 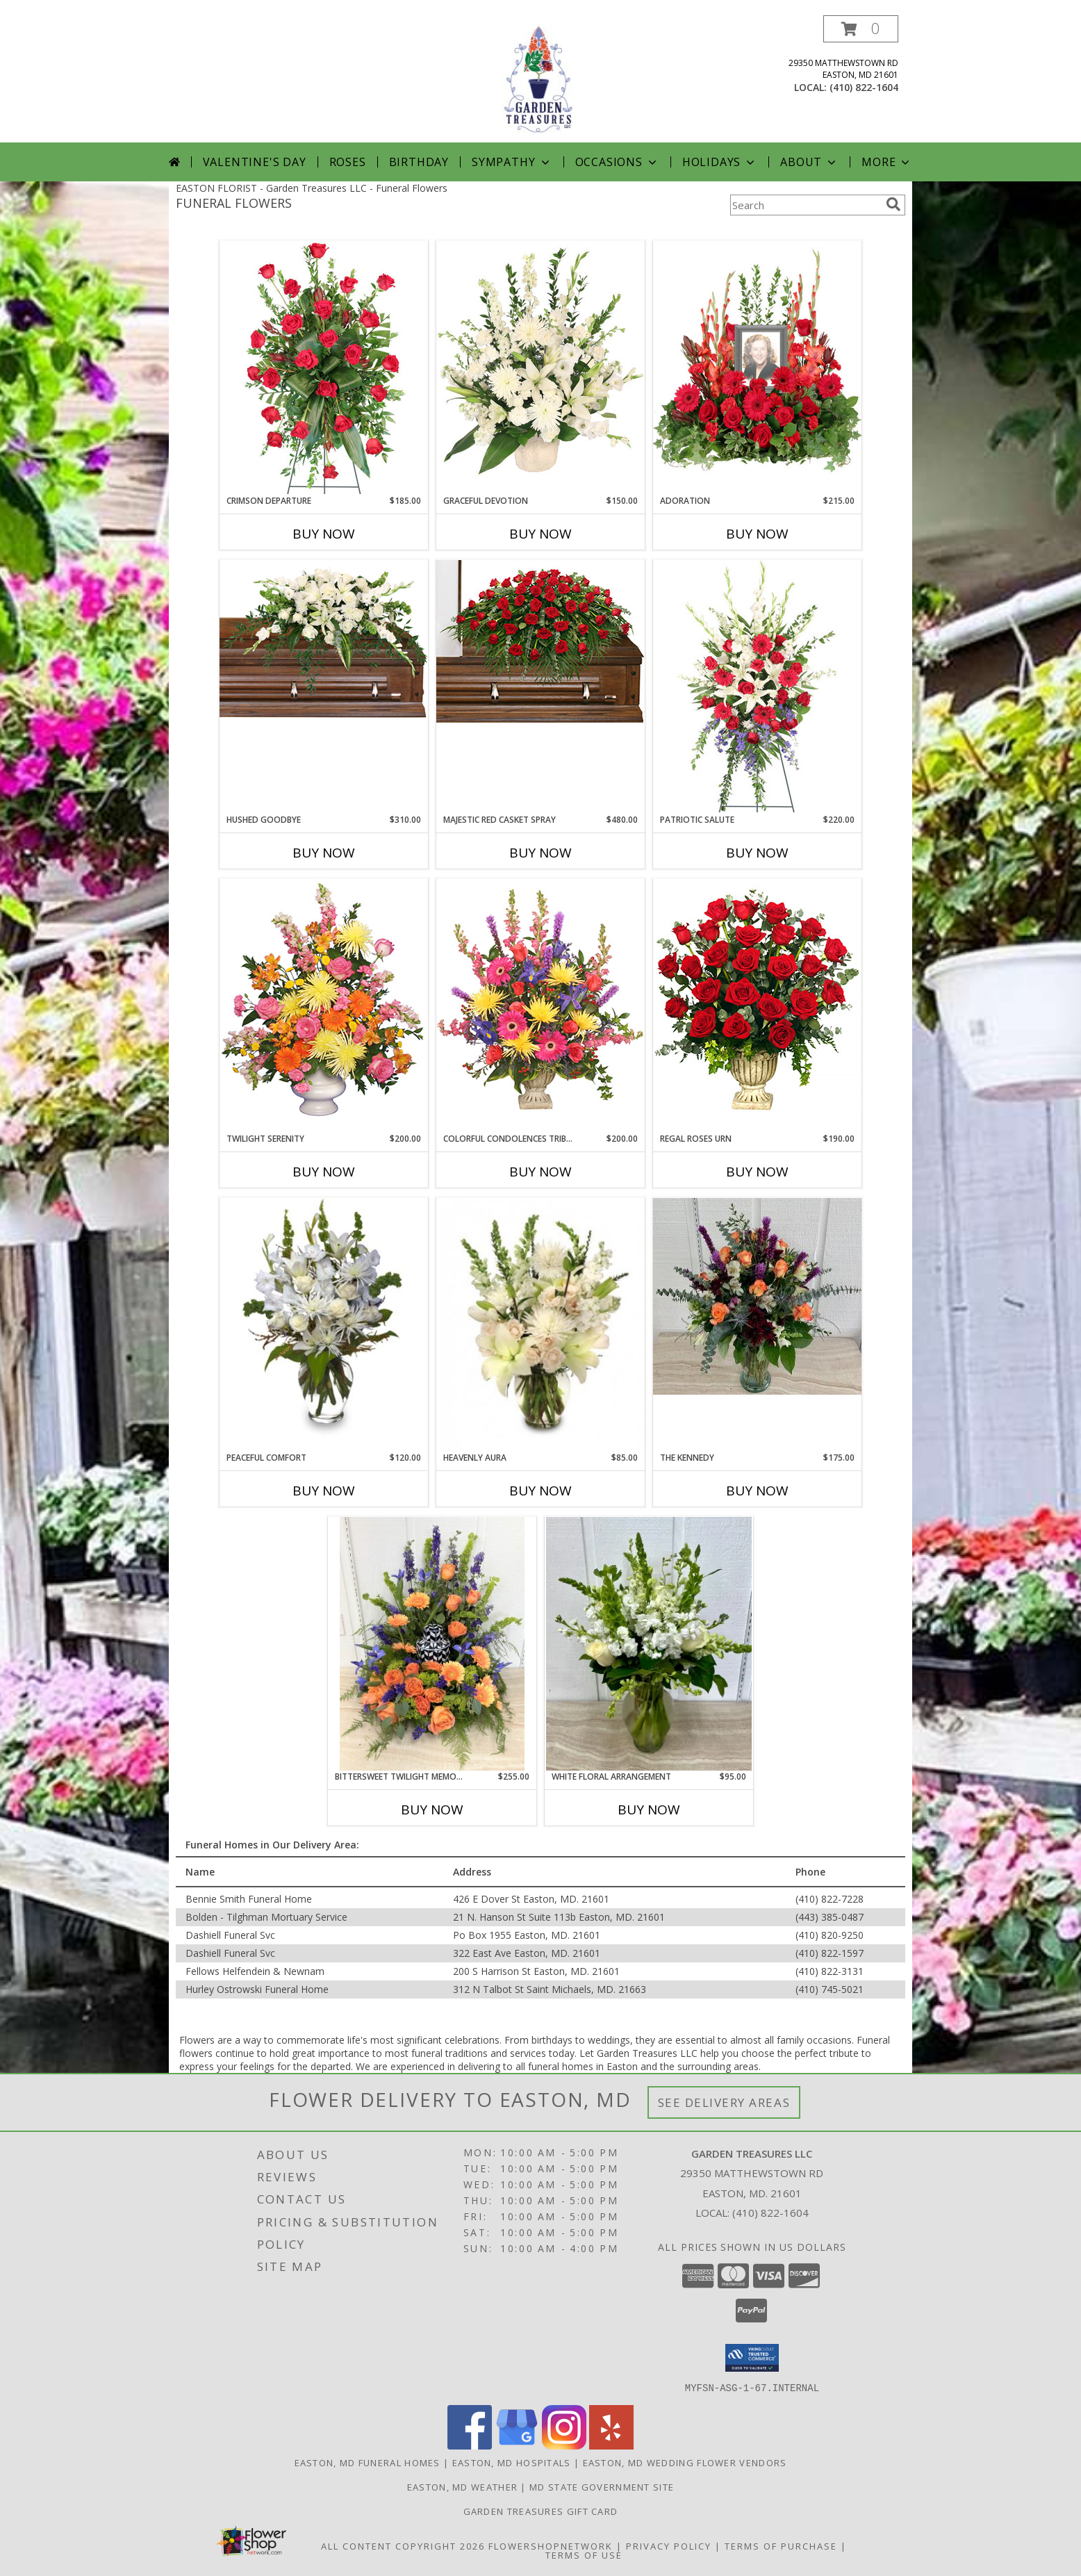 I want to click on All Content Copyright 2026 [Open Flower shop network terms of use in new window], so click(x=403, y=2545).